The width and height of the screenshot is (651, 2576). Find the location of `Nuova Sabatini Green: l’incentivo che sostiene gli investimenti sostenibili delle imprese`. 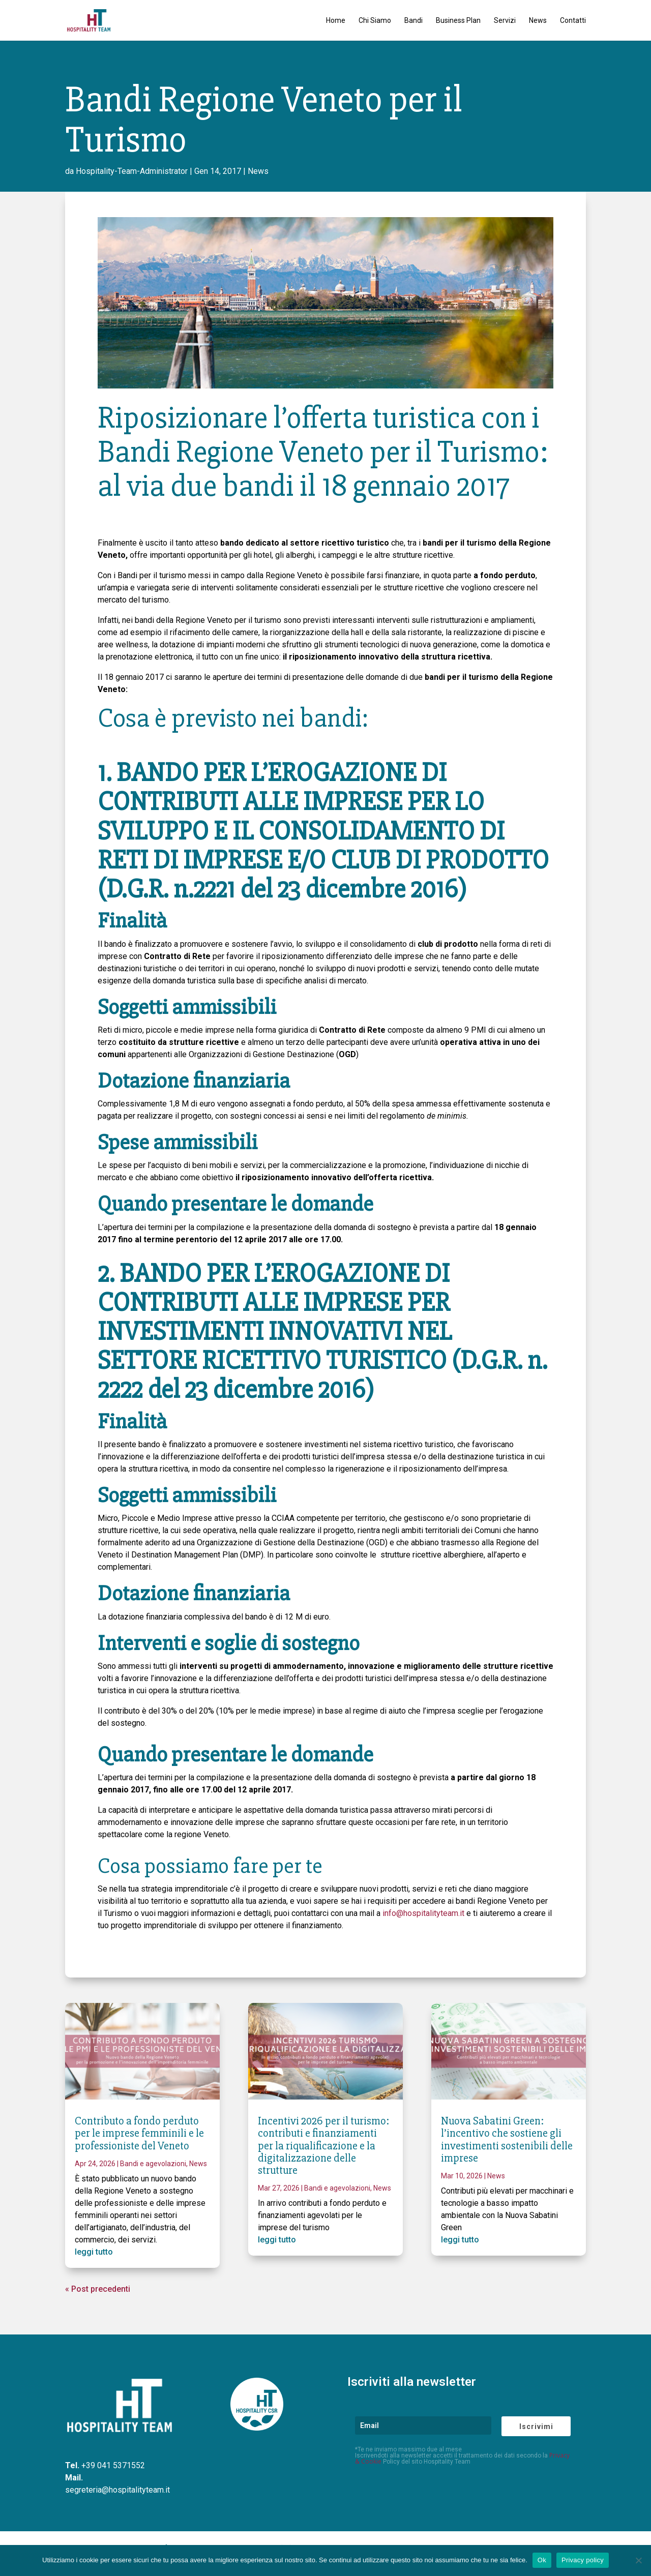

Nuova Sabatini Green: l’incentivo che sostiene gli investimenti sostenibili delle imprese is located at coordinates (507, 2139).